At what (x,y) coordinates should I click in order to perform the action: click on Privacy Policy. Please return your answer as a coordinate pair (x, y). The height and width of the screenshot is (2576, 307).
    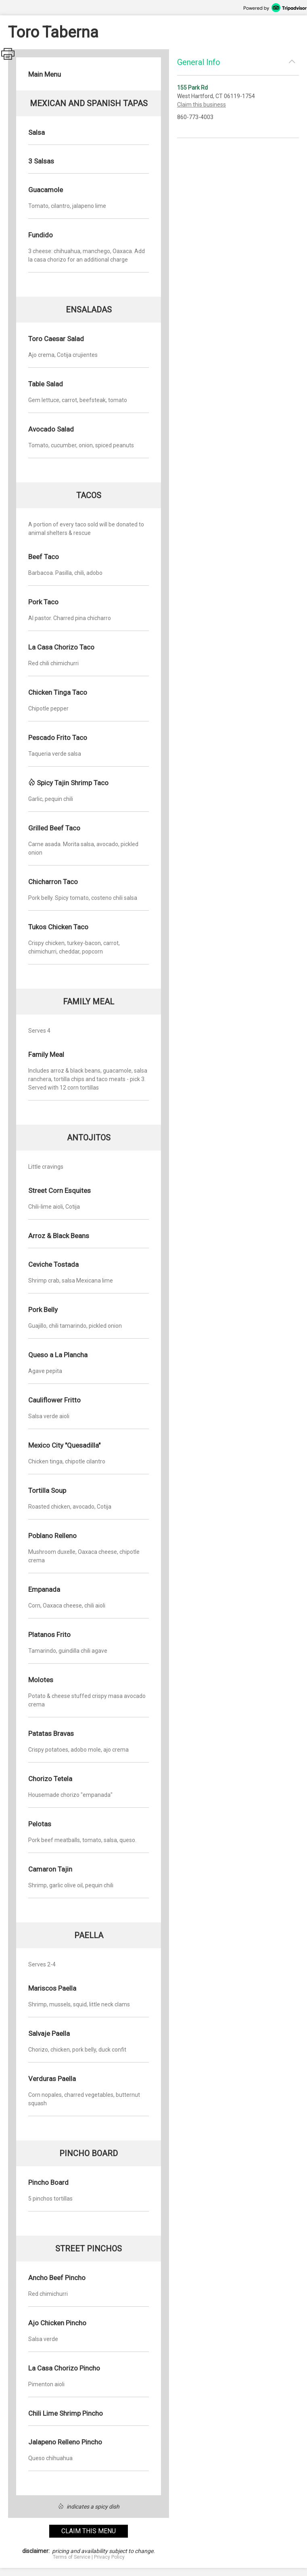
    Looking at the image, I should click on (109, 2557).